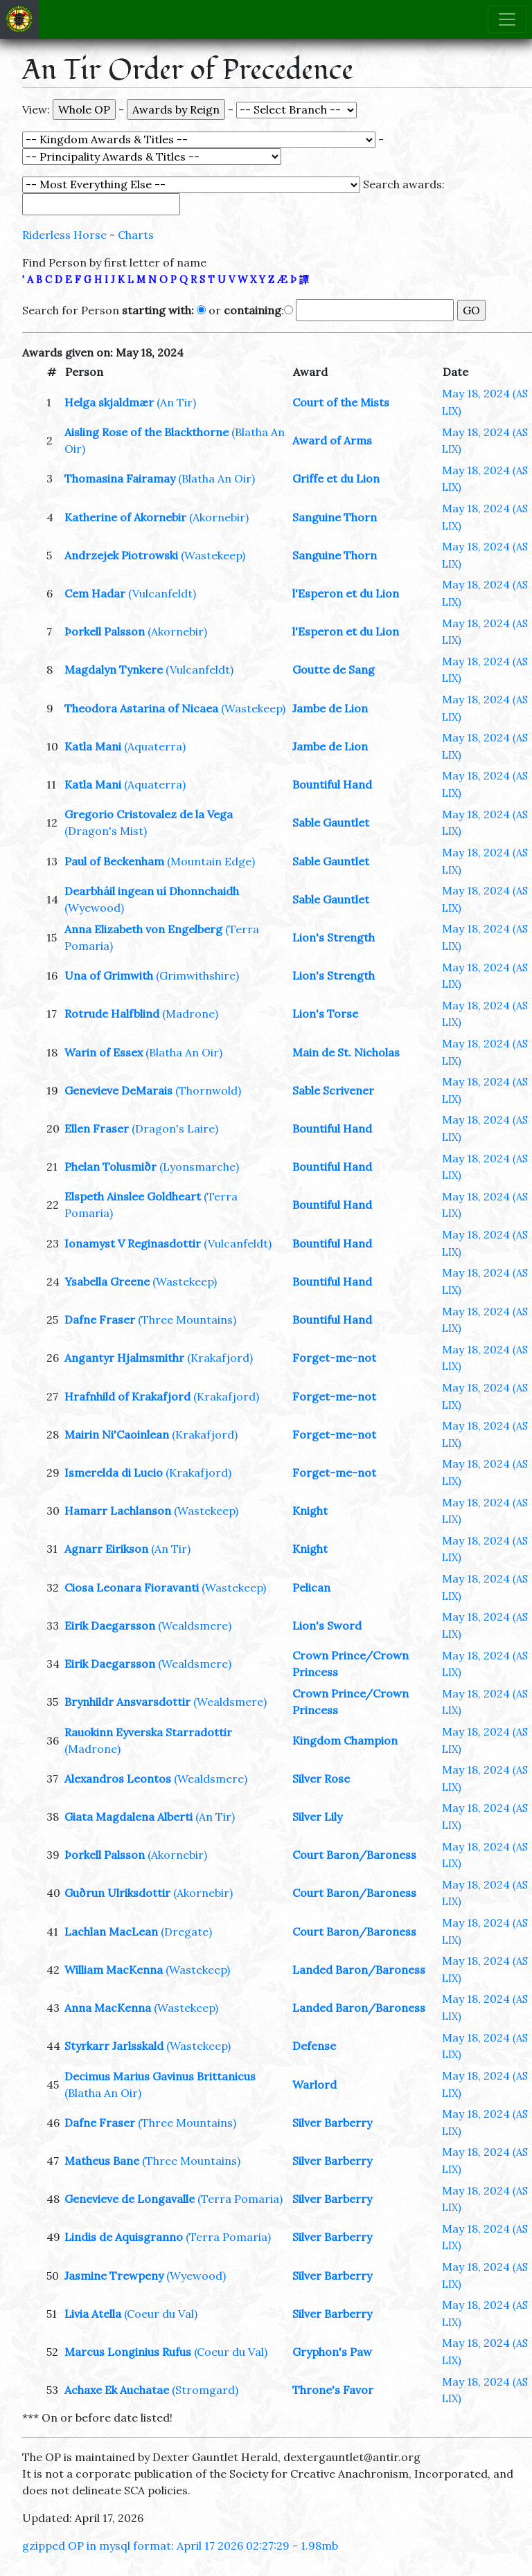 Image resolution: width=532 pixels, height=2576 pixels. What do you see at coordinates (216, 478) in the screenshot?
I see `(Blatha An Oir)` at bounding box center [216, 478].